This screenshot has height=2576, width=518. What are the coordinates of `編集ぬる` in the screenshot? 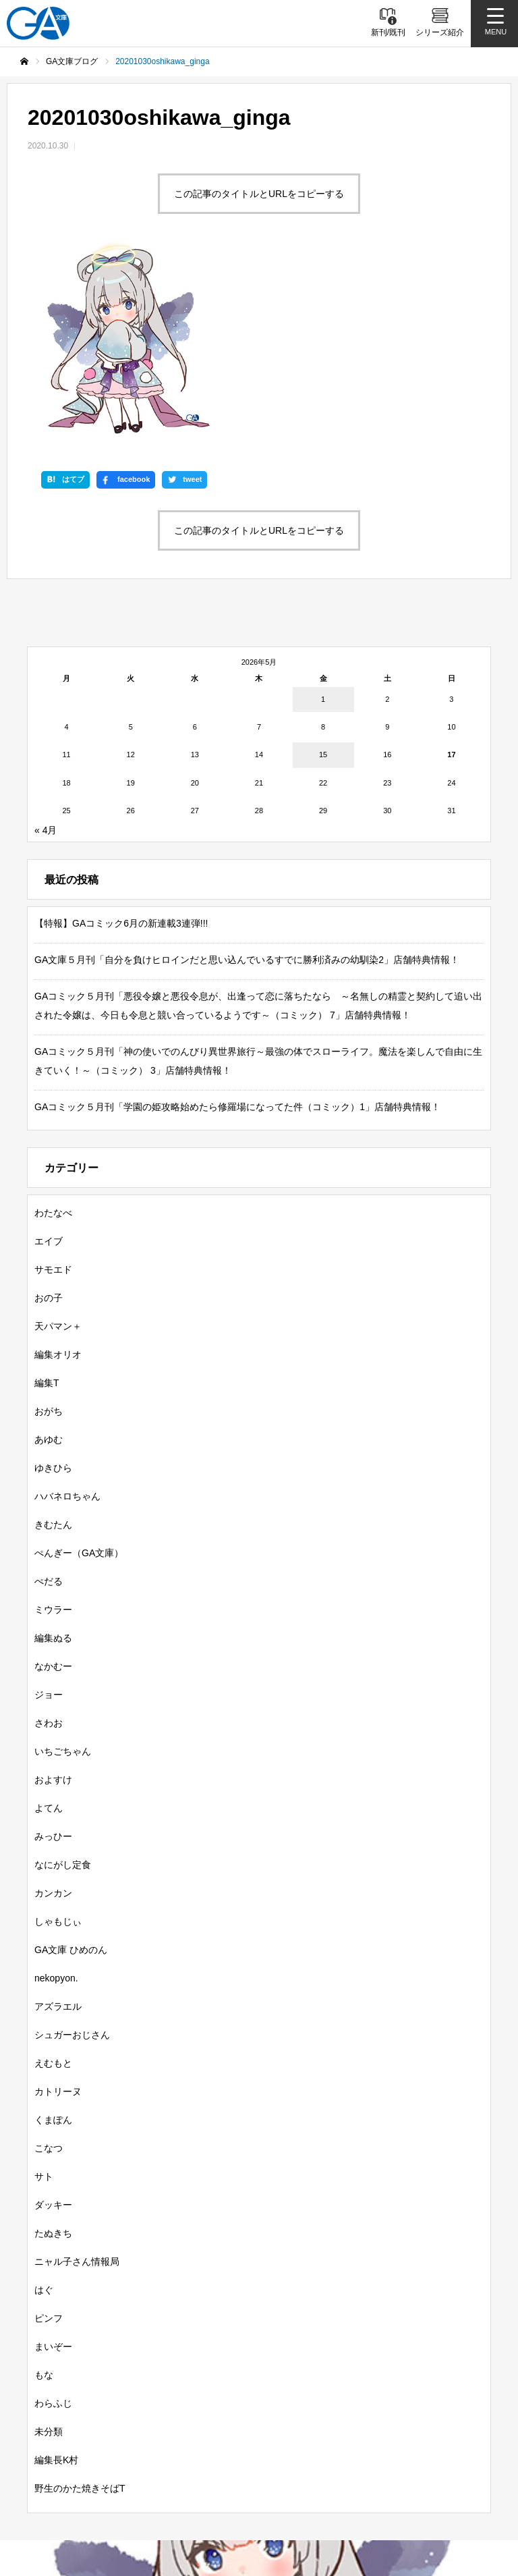 It's located at (53, 1452).